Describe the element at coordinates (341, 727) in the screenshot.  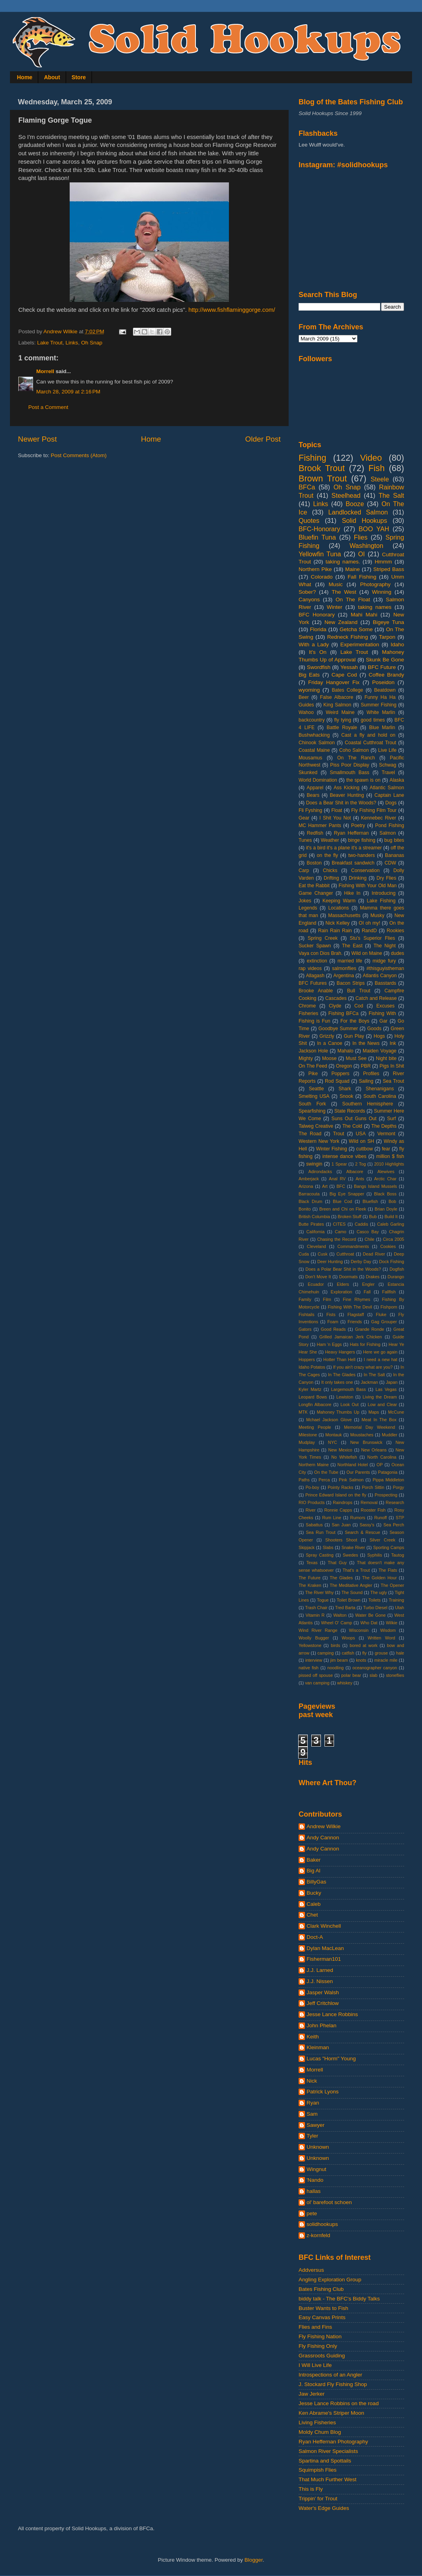
I see `Battle Royale` at that location.